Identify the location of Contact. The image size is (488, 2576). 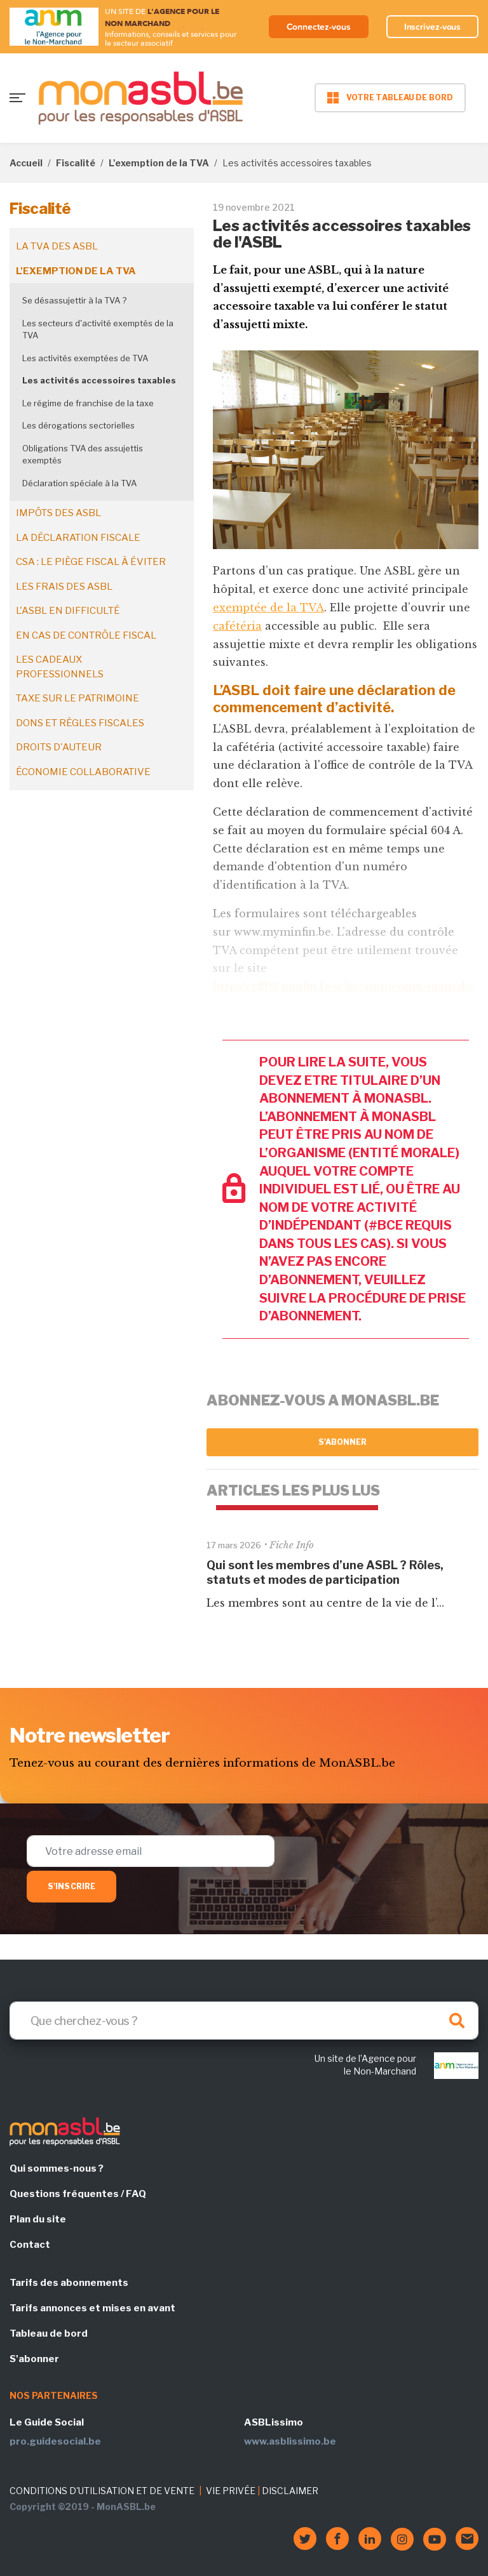
(30, 2244).